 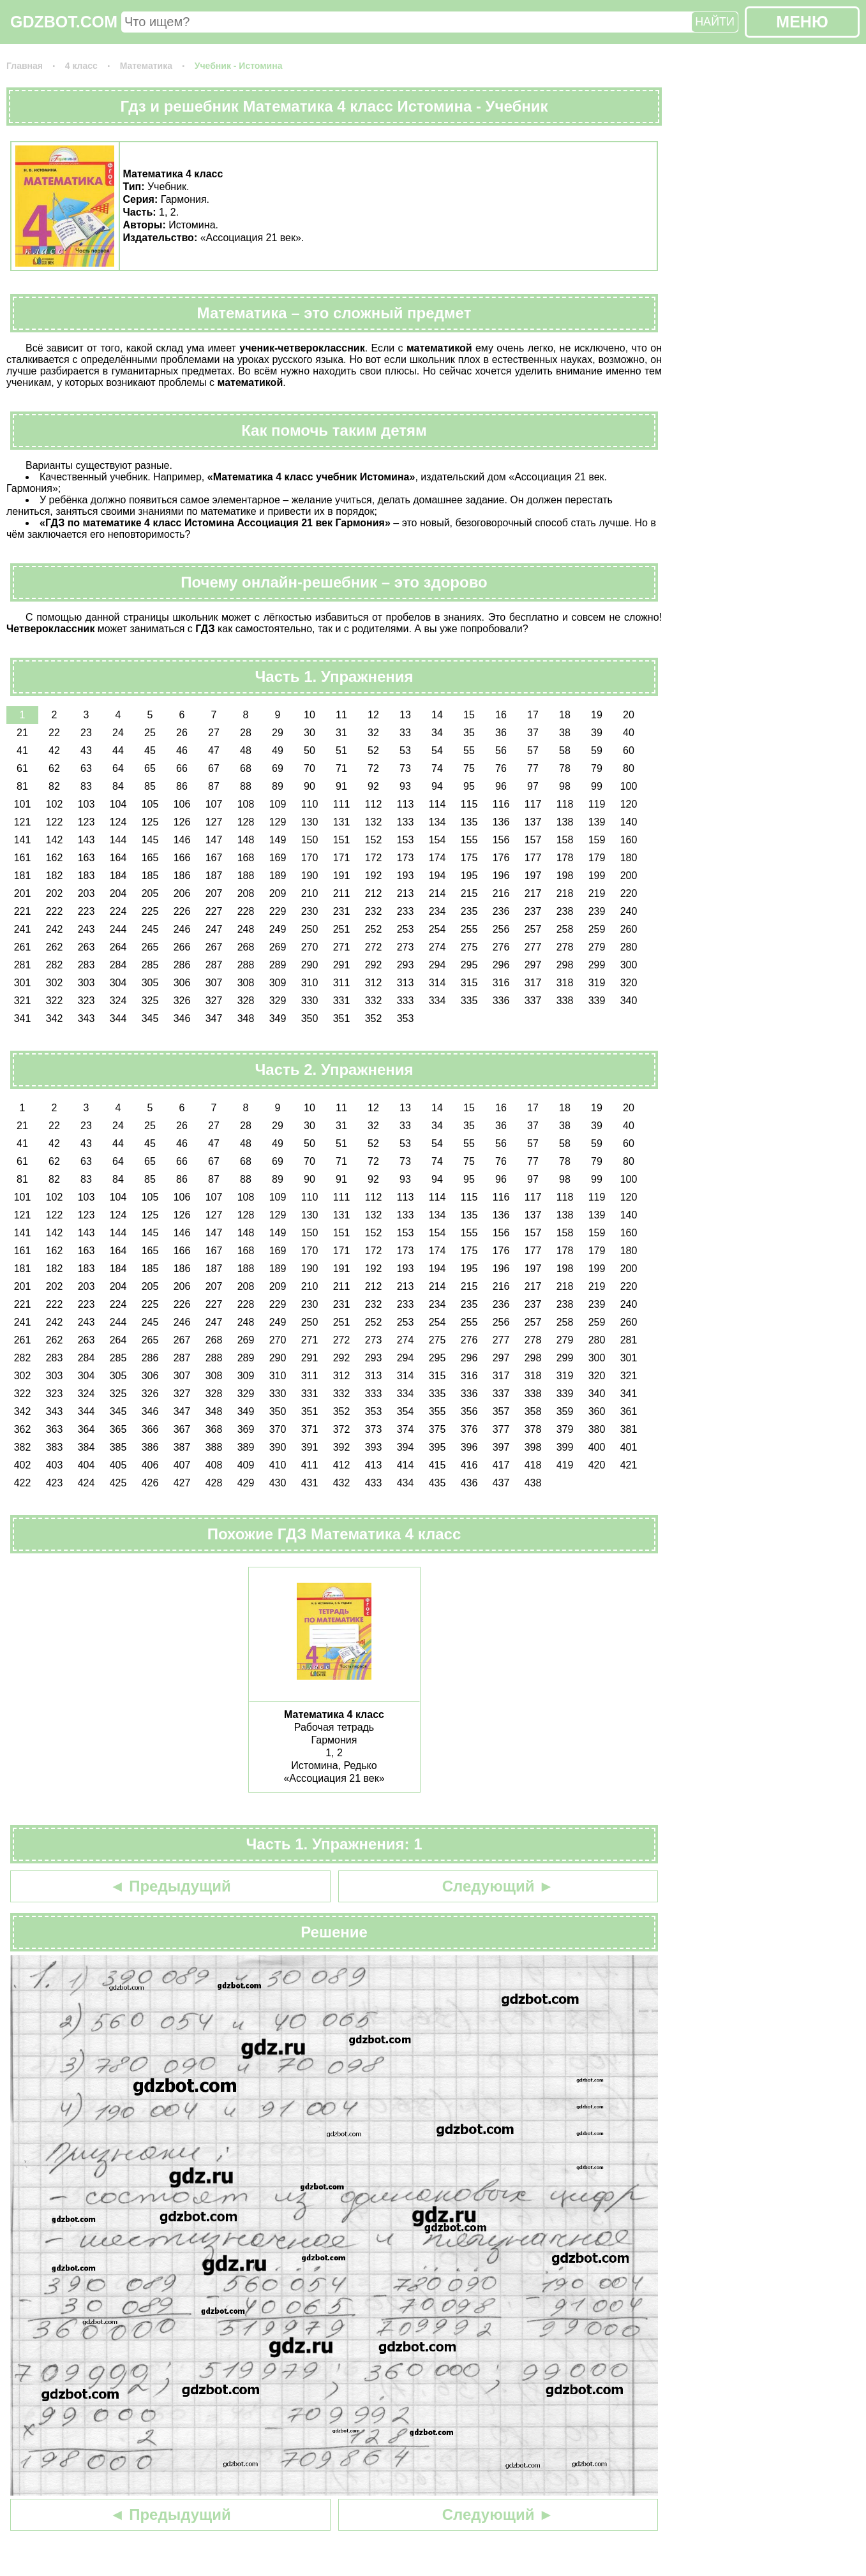 What do you see at coordinates (54, 875) in the screenshot?
I see `182` at bounding box center [54, 875].